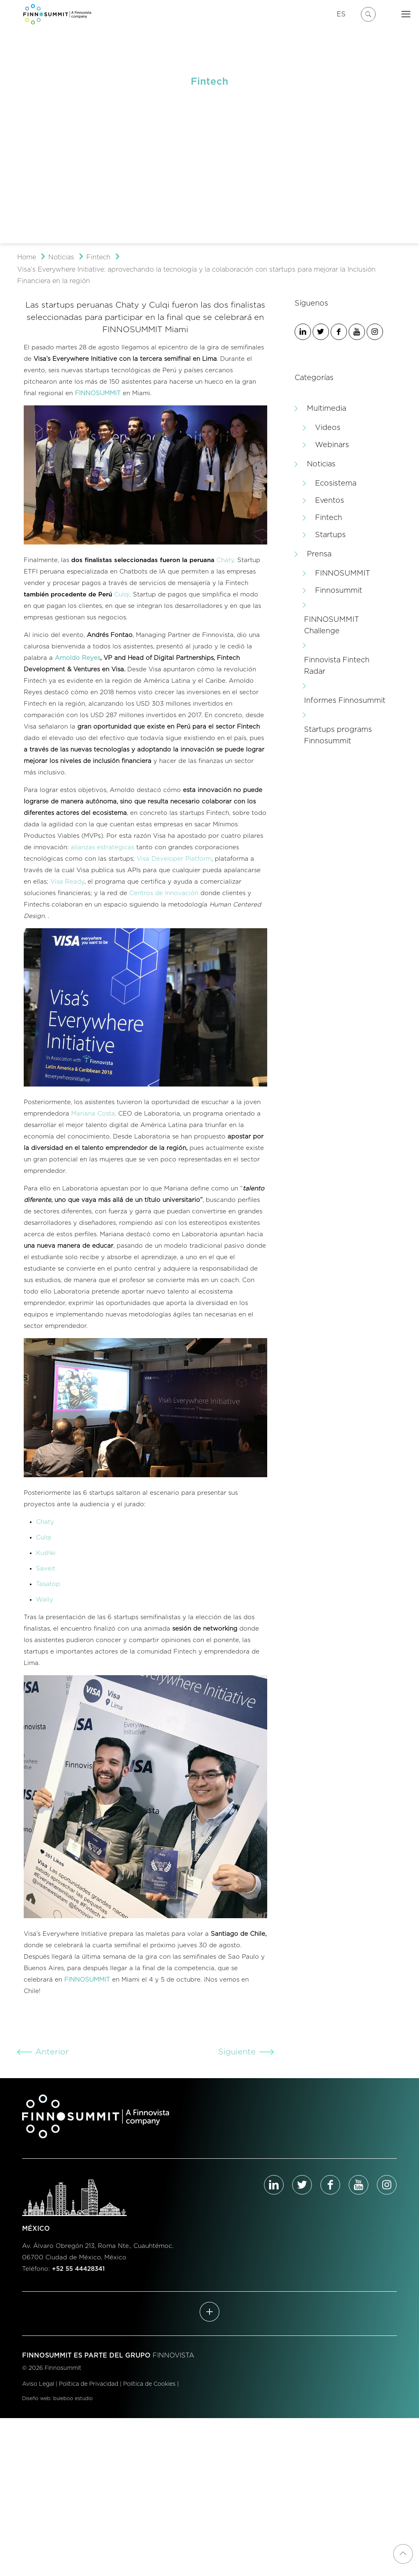 This screenshot has height=2576, width=419. I want to click on Política de Cookies, so click(149, 2384).